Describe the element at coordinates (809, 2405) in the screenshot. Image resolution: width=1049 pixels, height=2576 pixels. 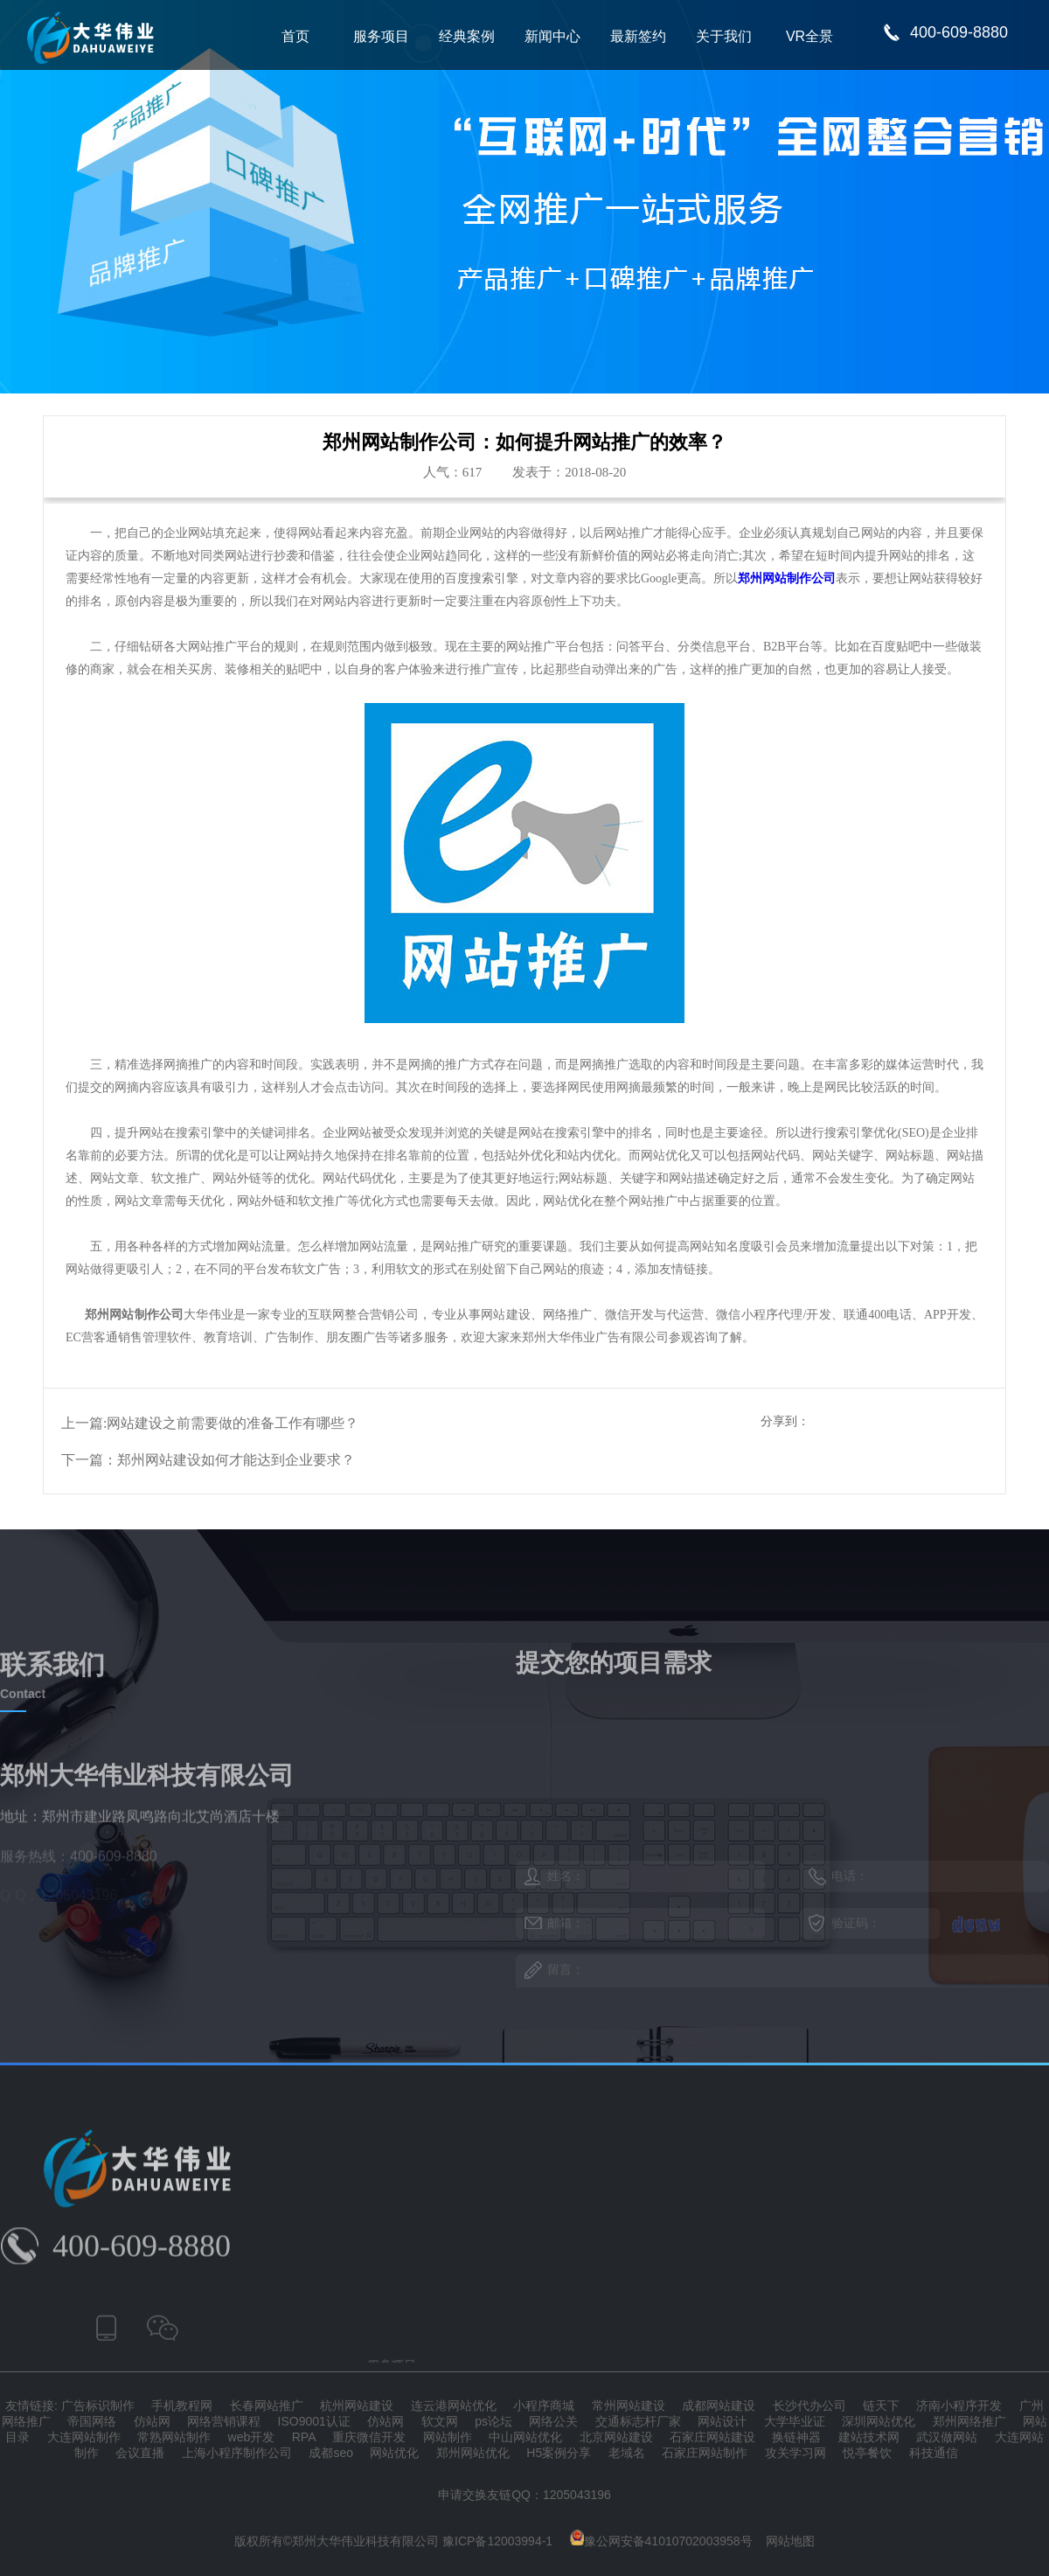
I see `长沙代办公司` at that location.